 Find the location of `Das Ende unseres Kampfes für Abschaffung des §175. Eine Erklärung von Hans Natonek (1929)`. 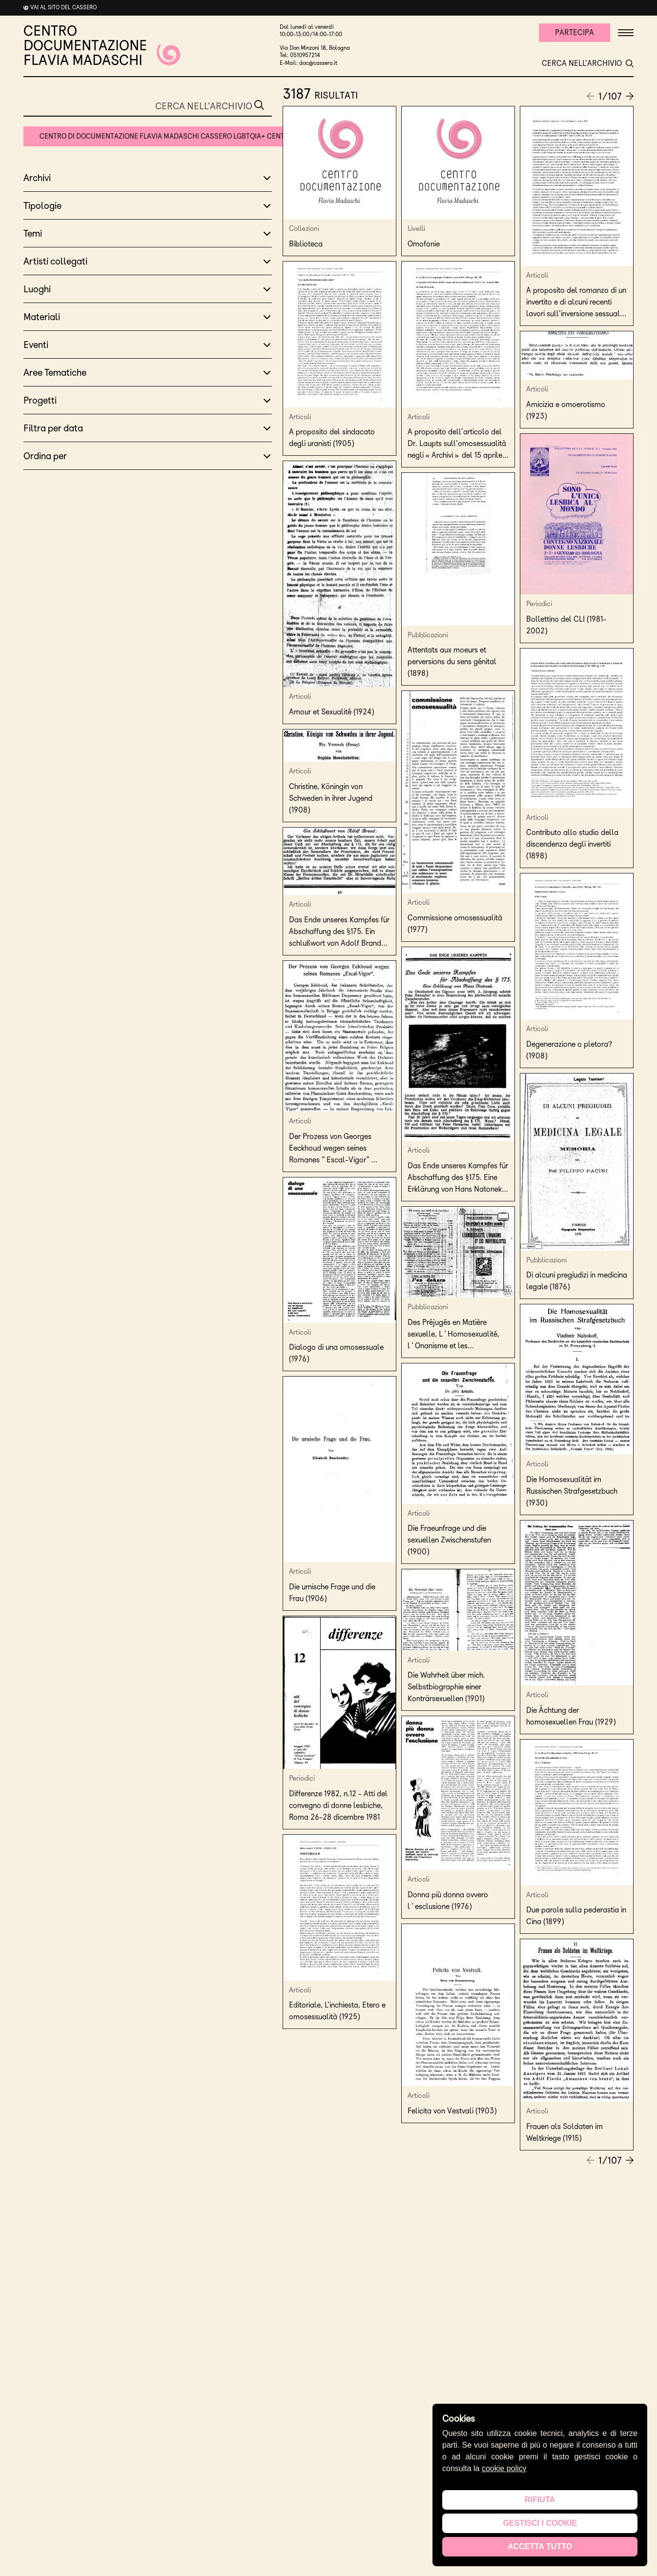

Das Ende unseres Kampfes für Abschaffung des §175. Eine Erklärung von Hans Natonek (1929) is located at coordinates (458, 1178).